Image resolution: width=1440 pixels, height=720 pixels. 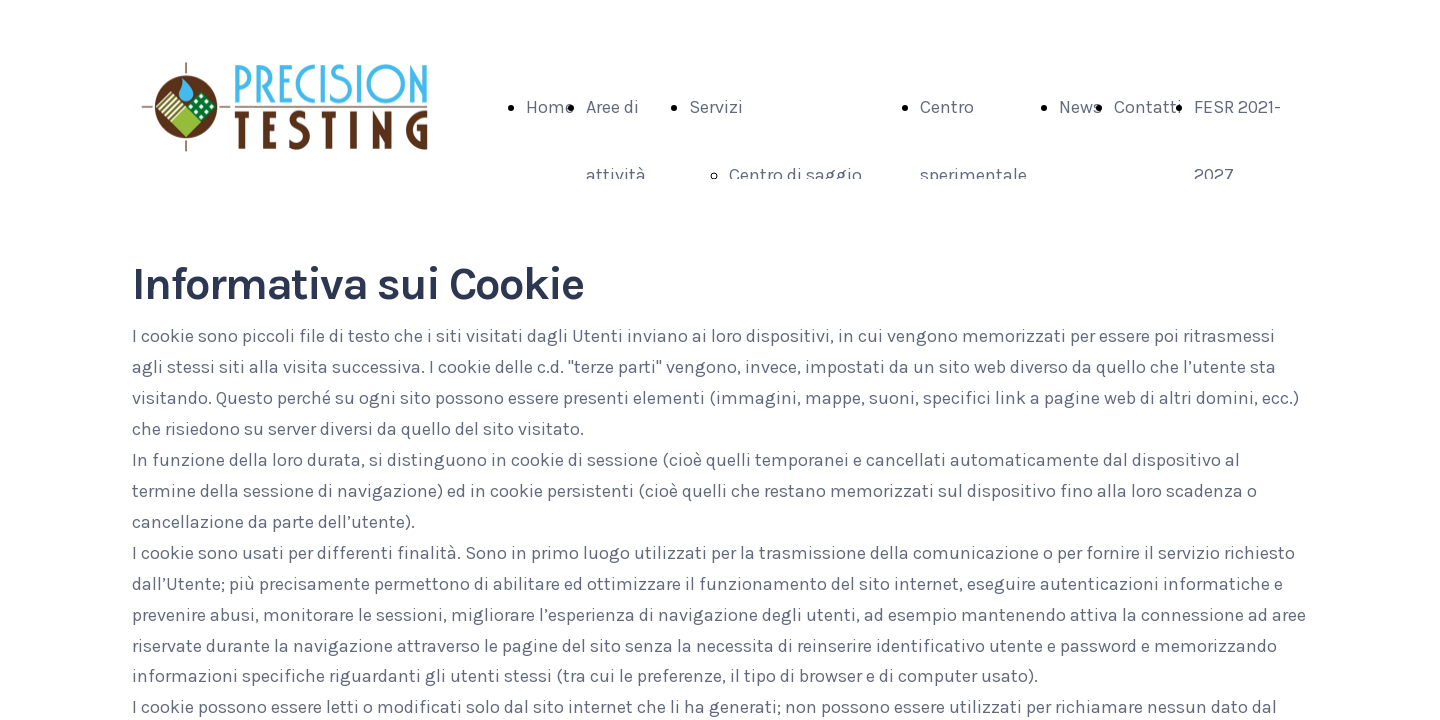 I want to click on Servizi, so click(x=716, y=107).